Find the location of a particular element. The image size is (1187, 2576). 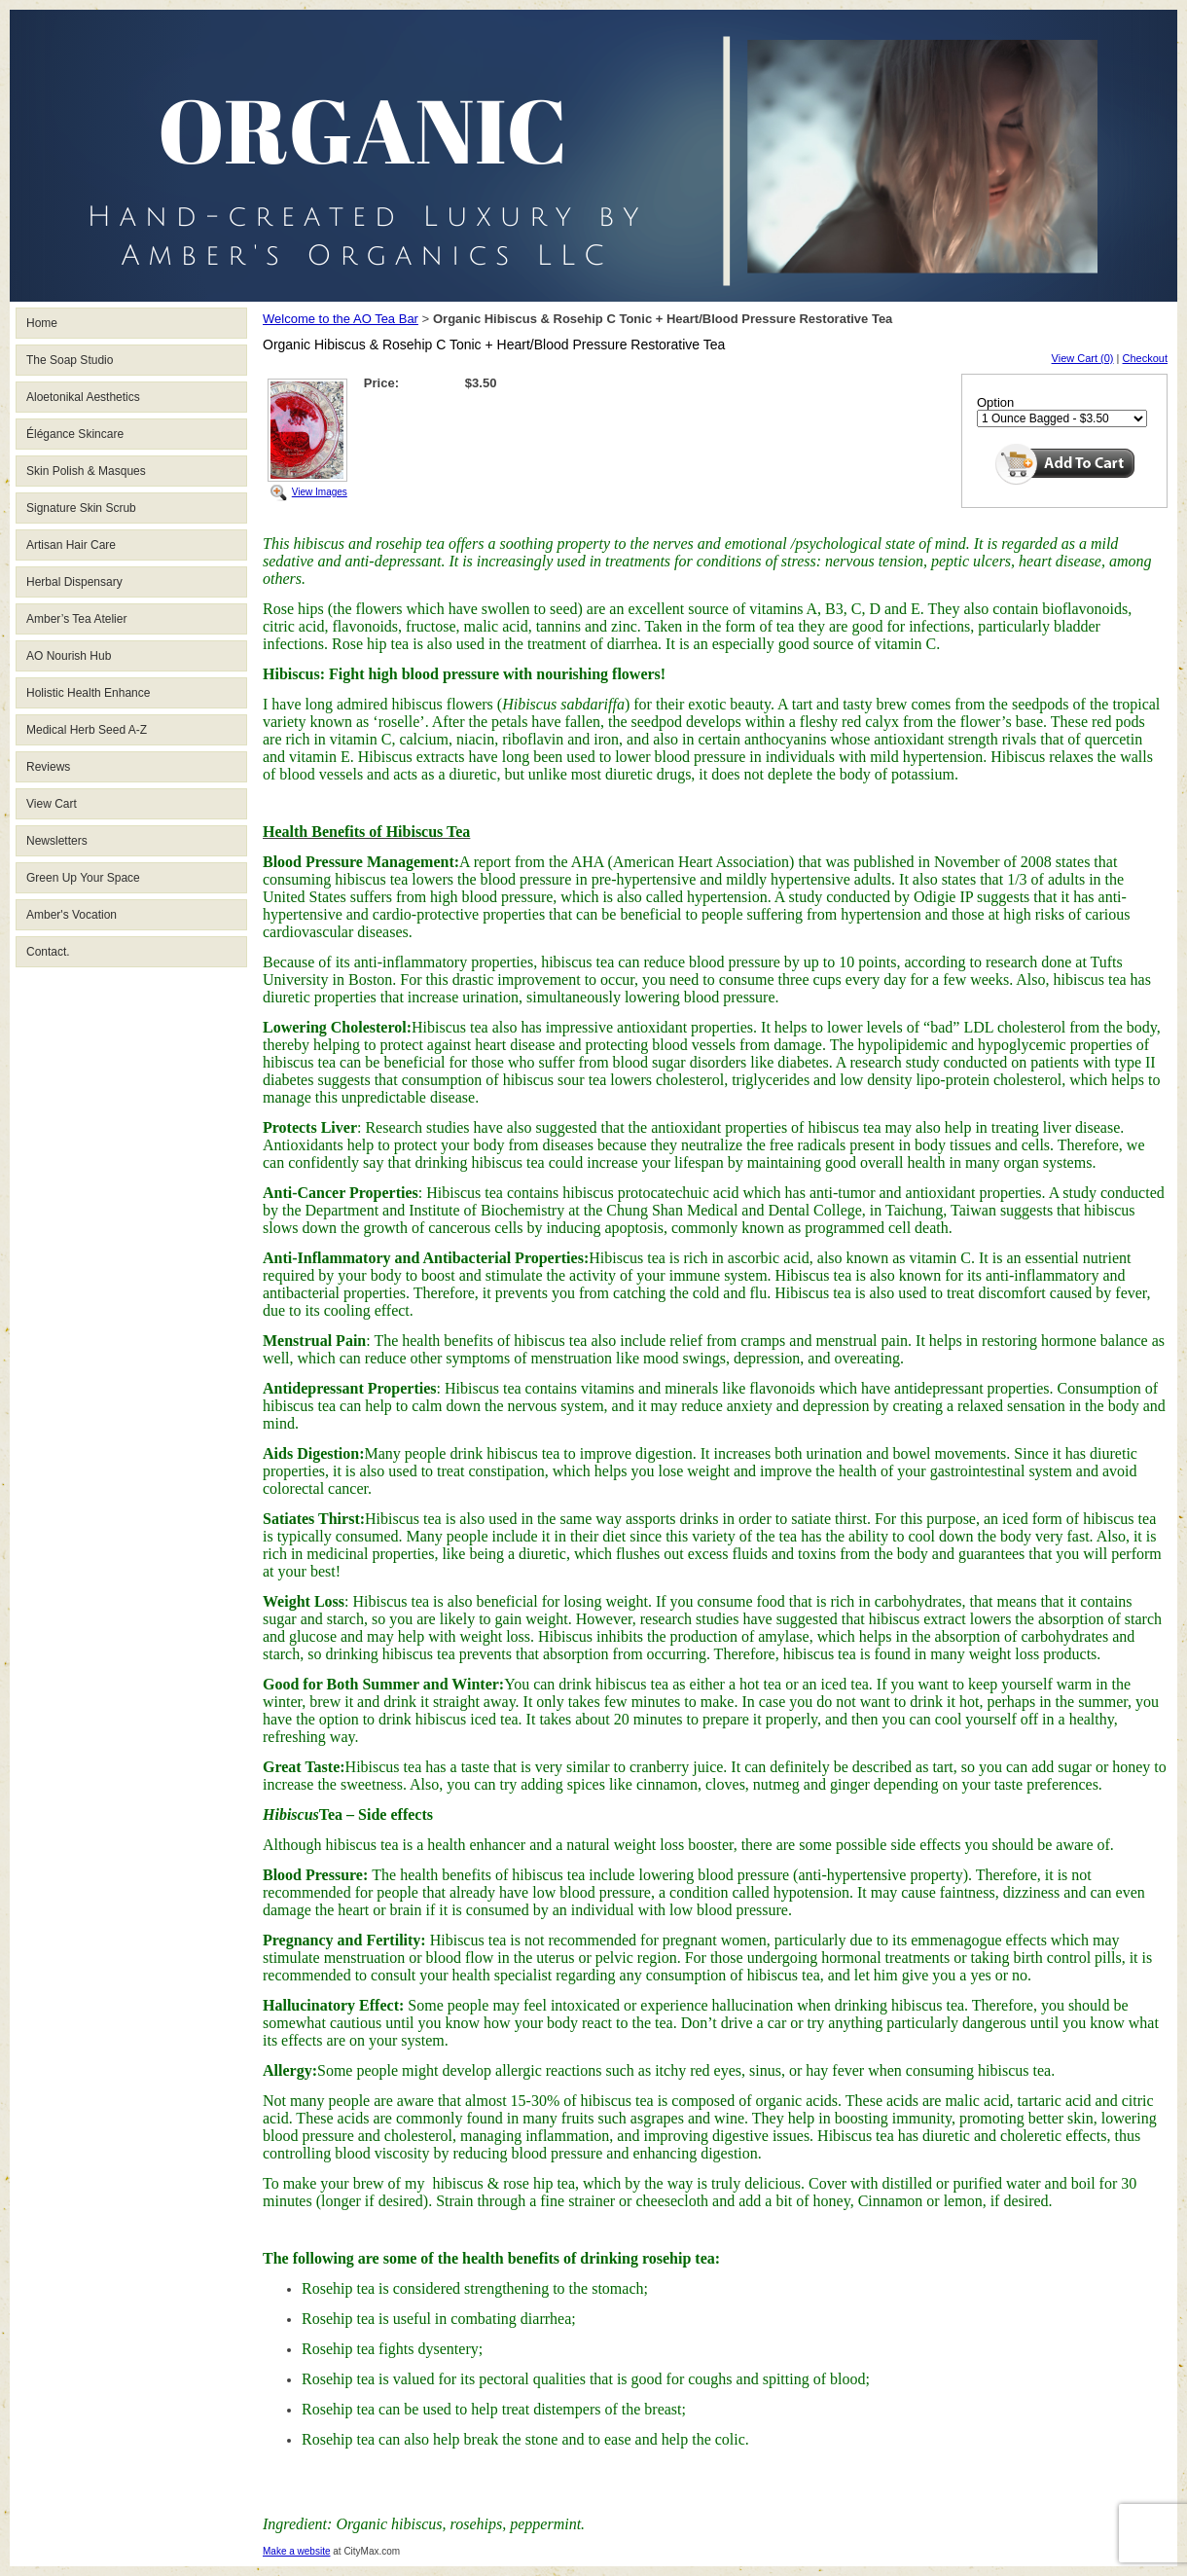

Skin Polish & Masques is located at coordinates (86, 471).